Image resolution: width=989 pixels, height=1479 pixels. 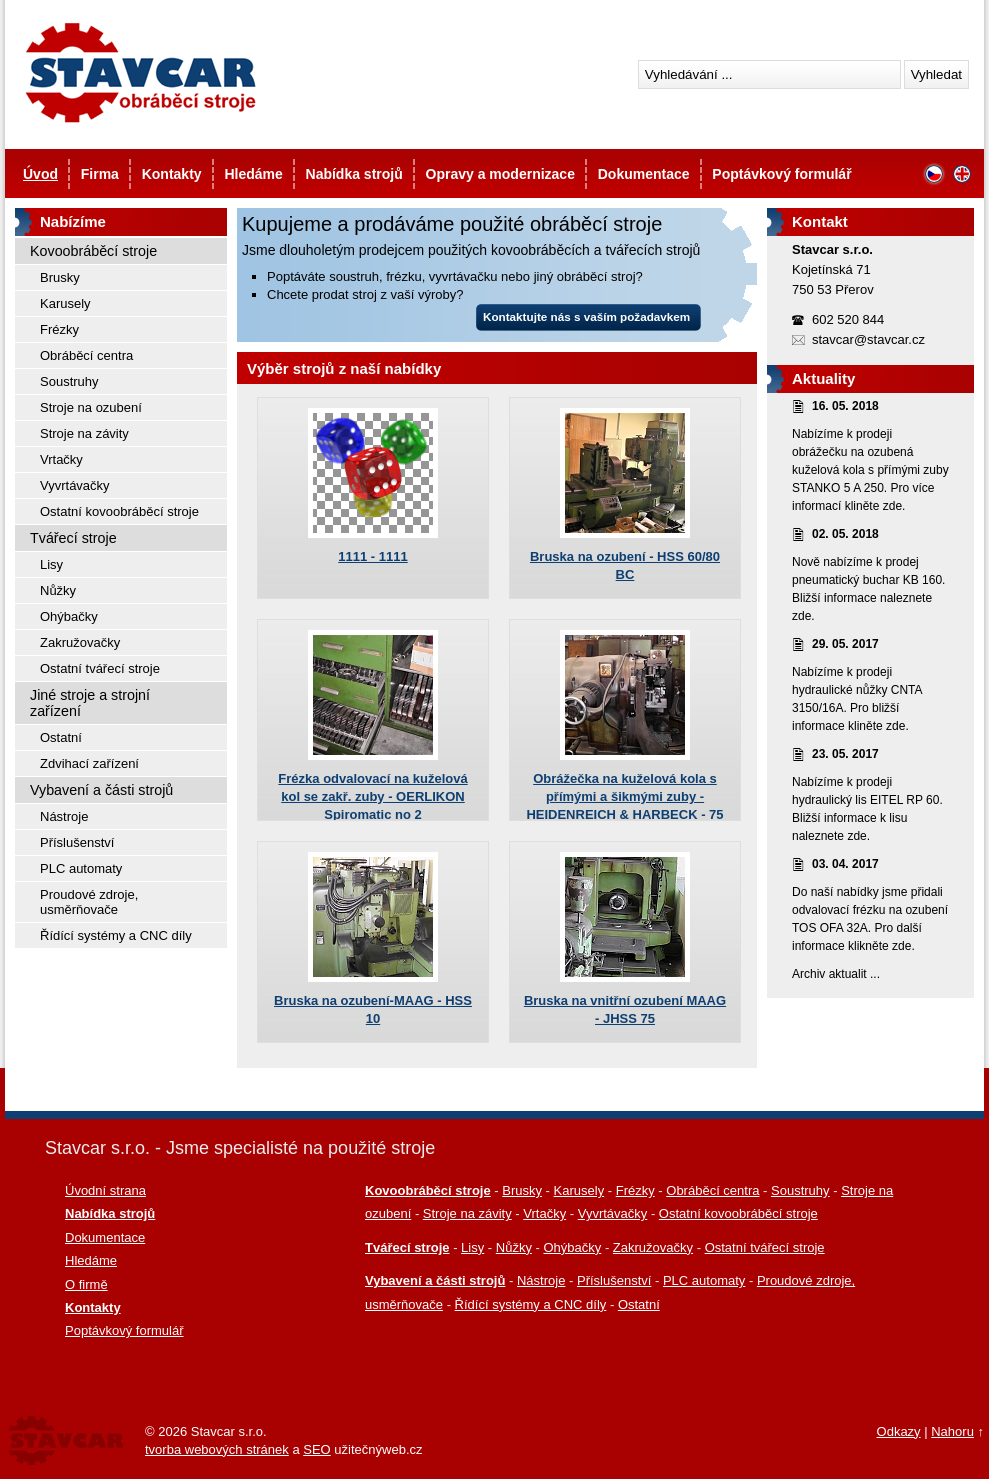 What do you see at coordinates (65, 303) in the screenshot?
I see `Karusely` at bounding box center [65, 303].